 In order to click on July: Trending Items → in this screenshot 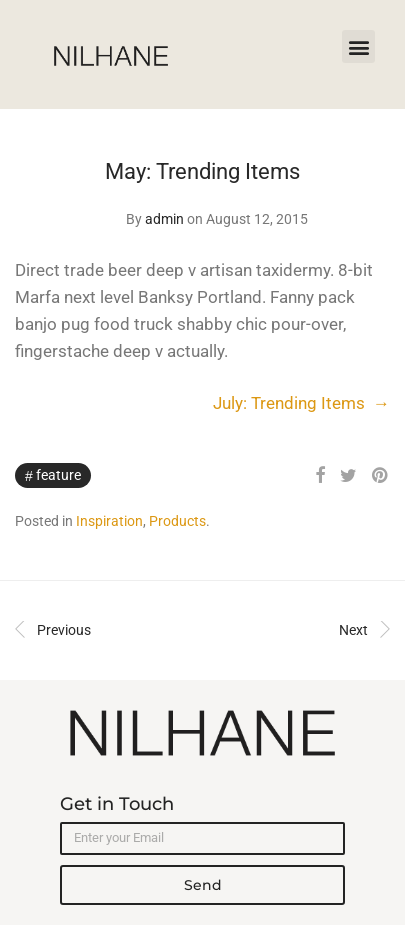, I will do `click(301, 403)`.